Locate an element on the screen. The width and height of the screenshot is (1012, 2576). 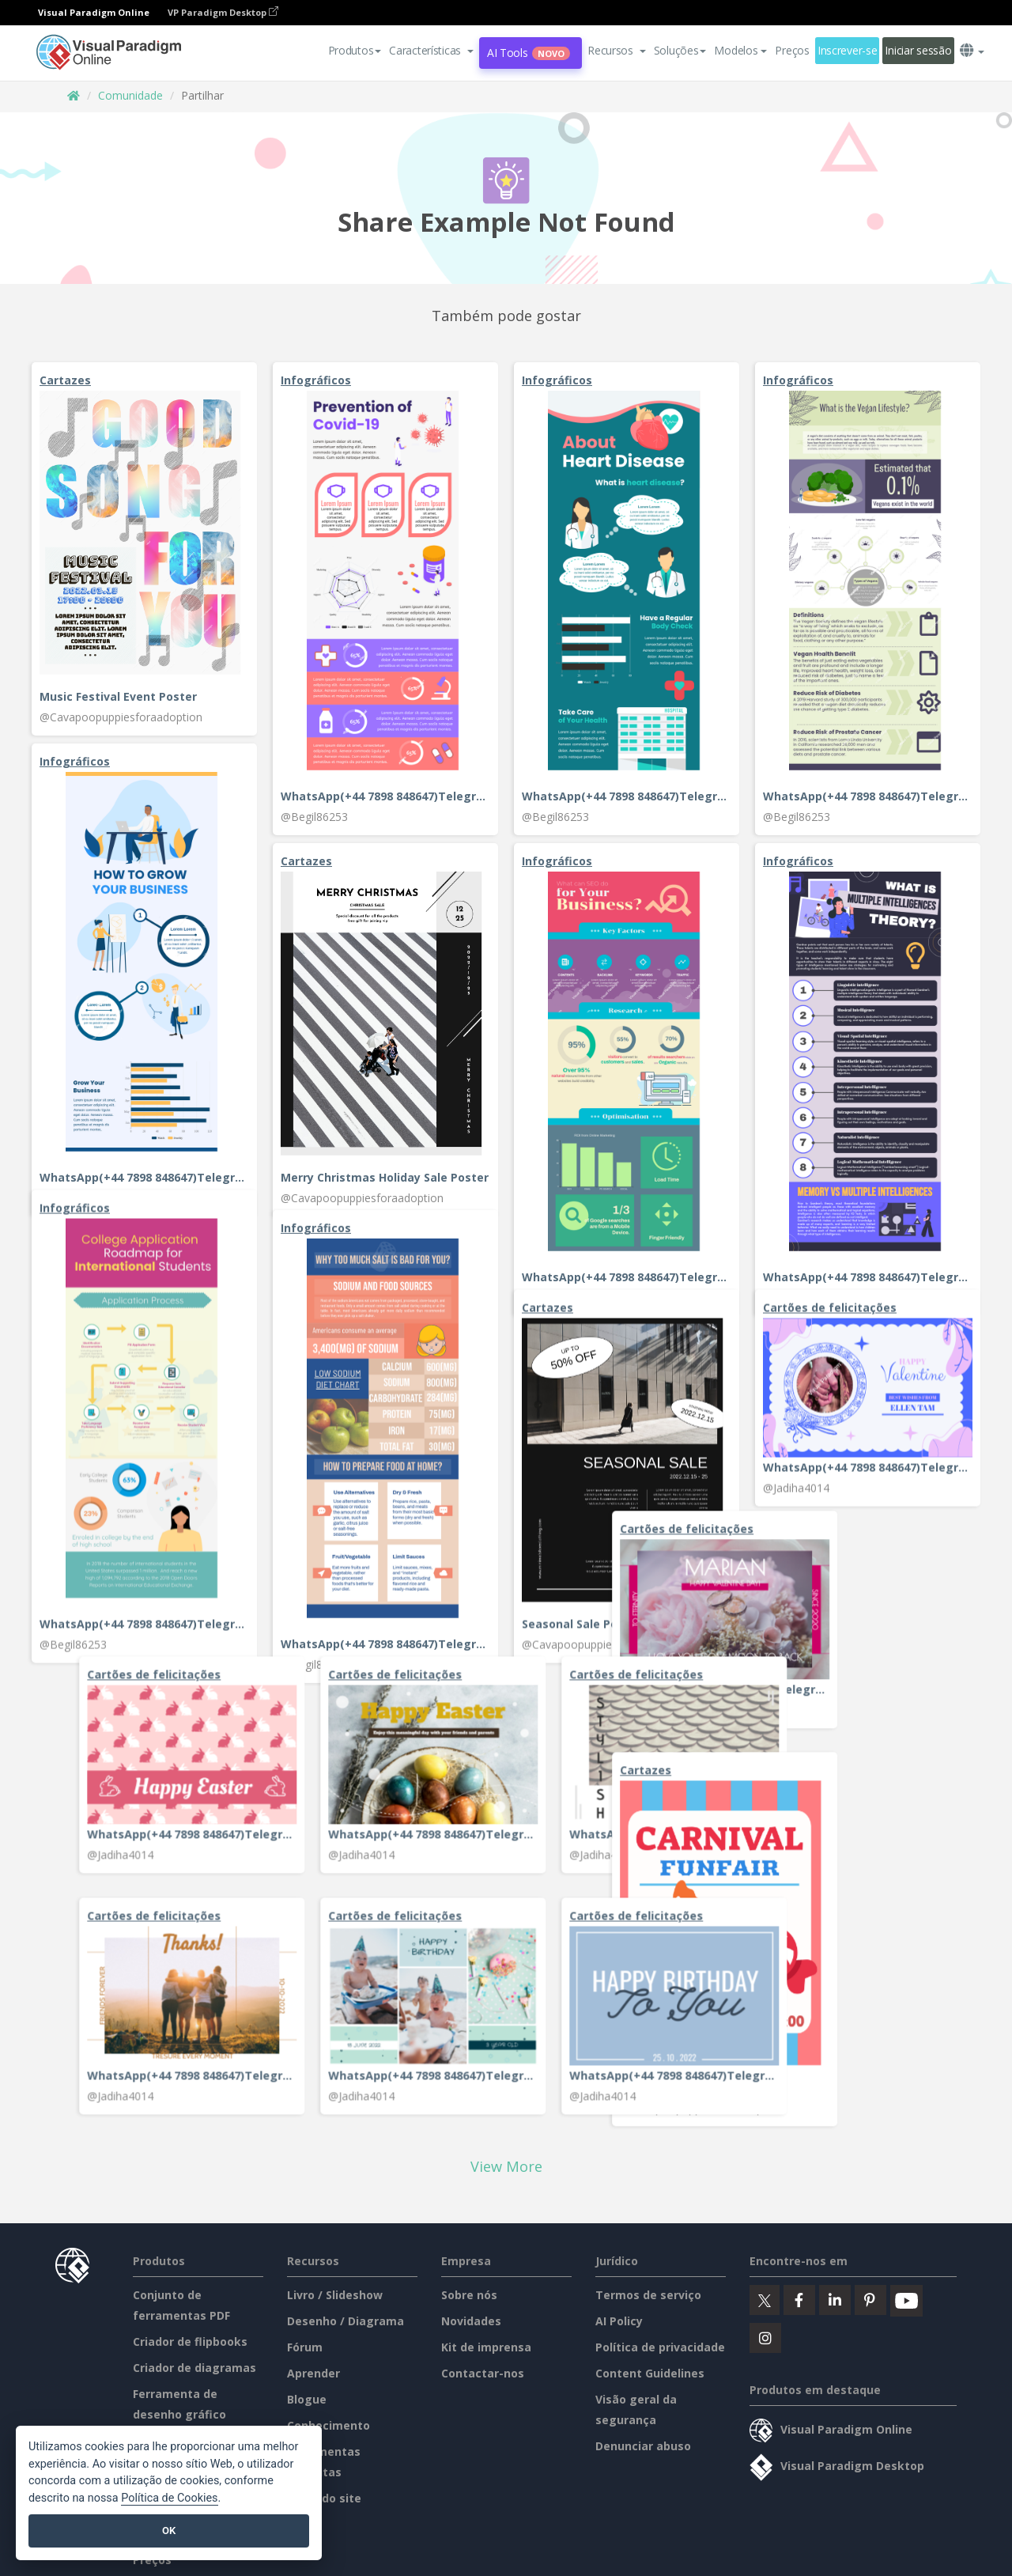
@Cavapoopuppiesforaadoption is located at coordinates (121, 716).